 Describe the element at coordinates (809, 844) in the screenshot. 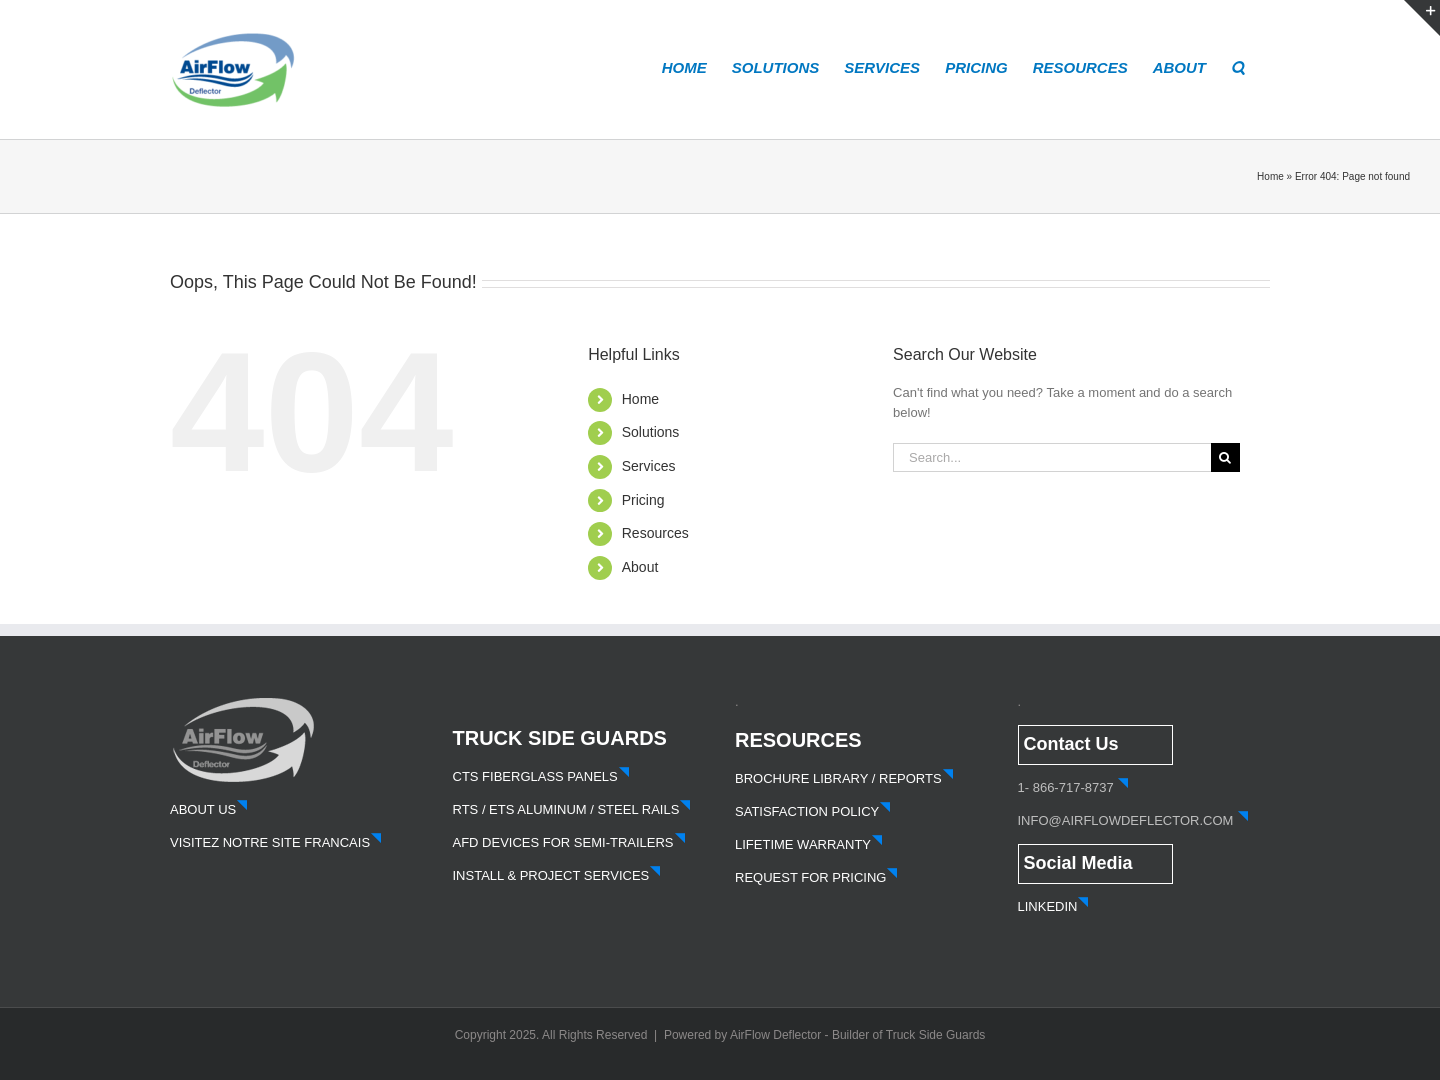

I see `LIFETIME WARRANTY` at that location.